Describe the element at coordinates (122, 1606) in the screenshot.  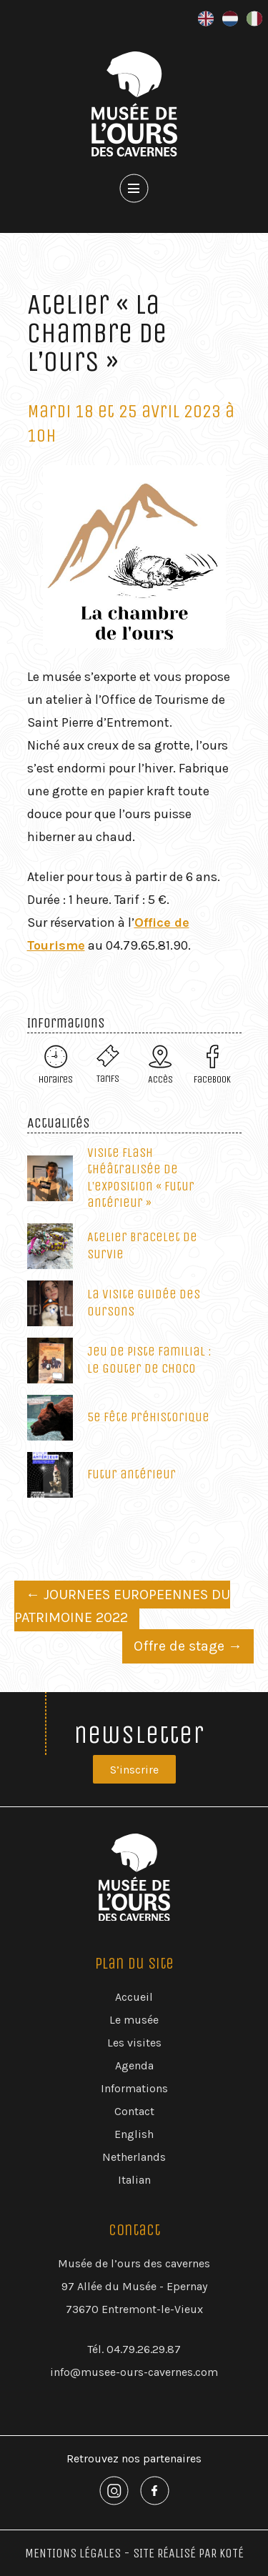
I see `JOURNEES EUROPEENNES DU PATRIMOINE 2022` at that location.